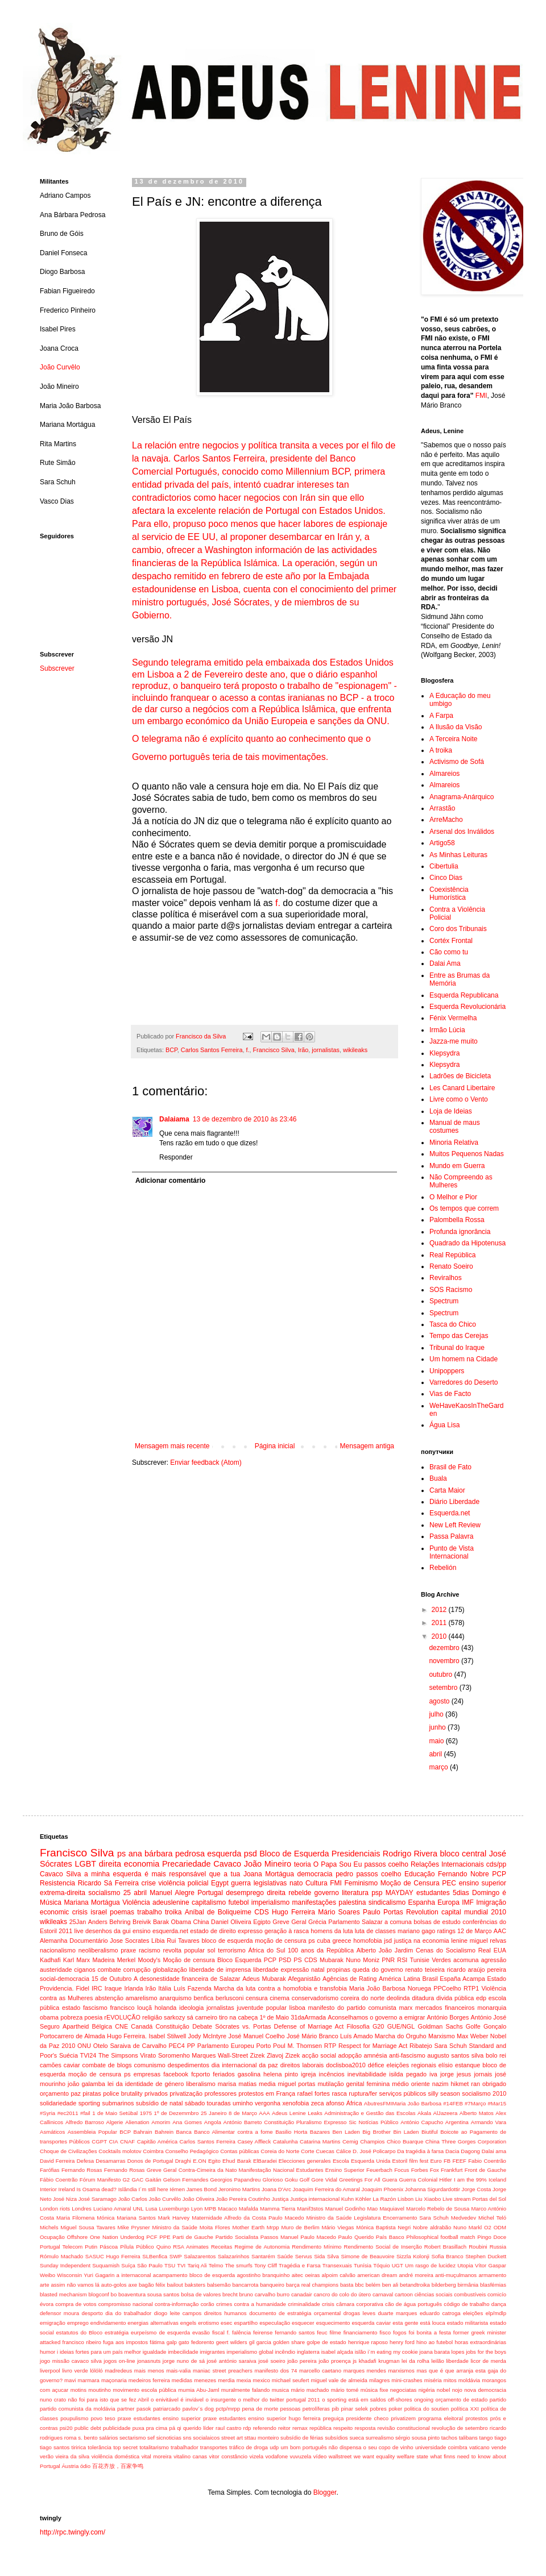  What do you see at coordinates (150, 2265) in the screenshot?
I see `São Paulo` at bounding box center [150, 2265].